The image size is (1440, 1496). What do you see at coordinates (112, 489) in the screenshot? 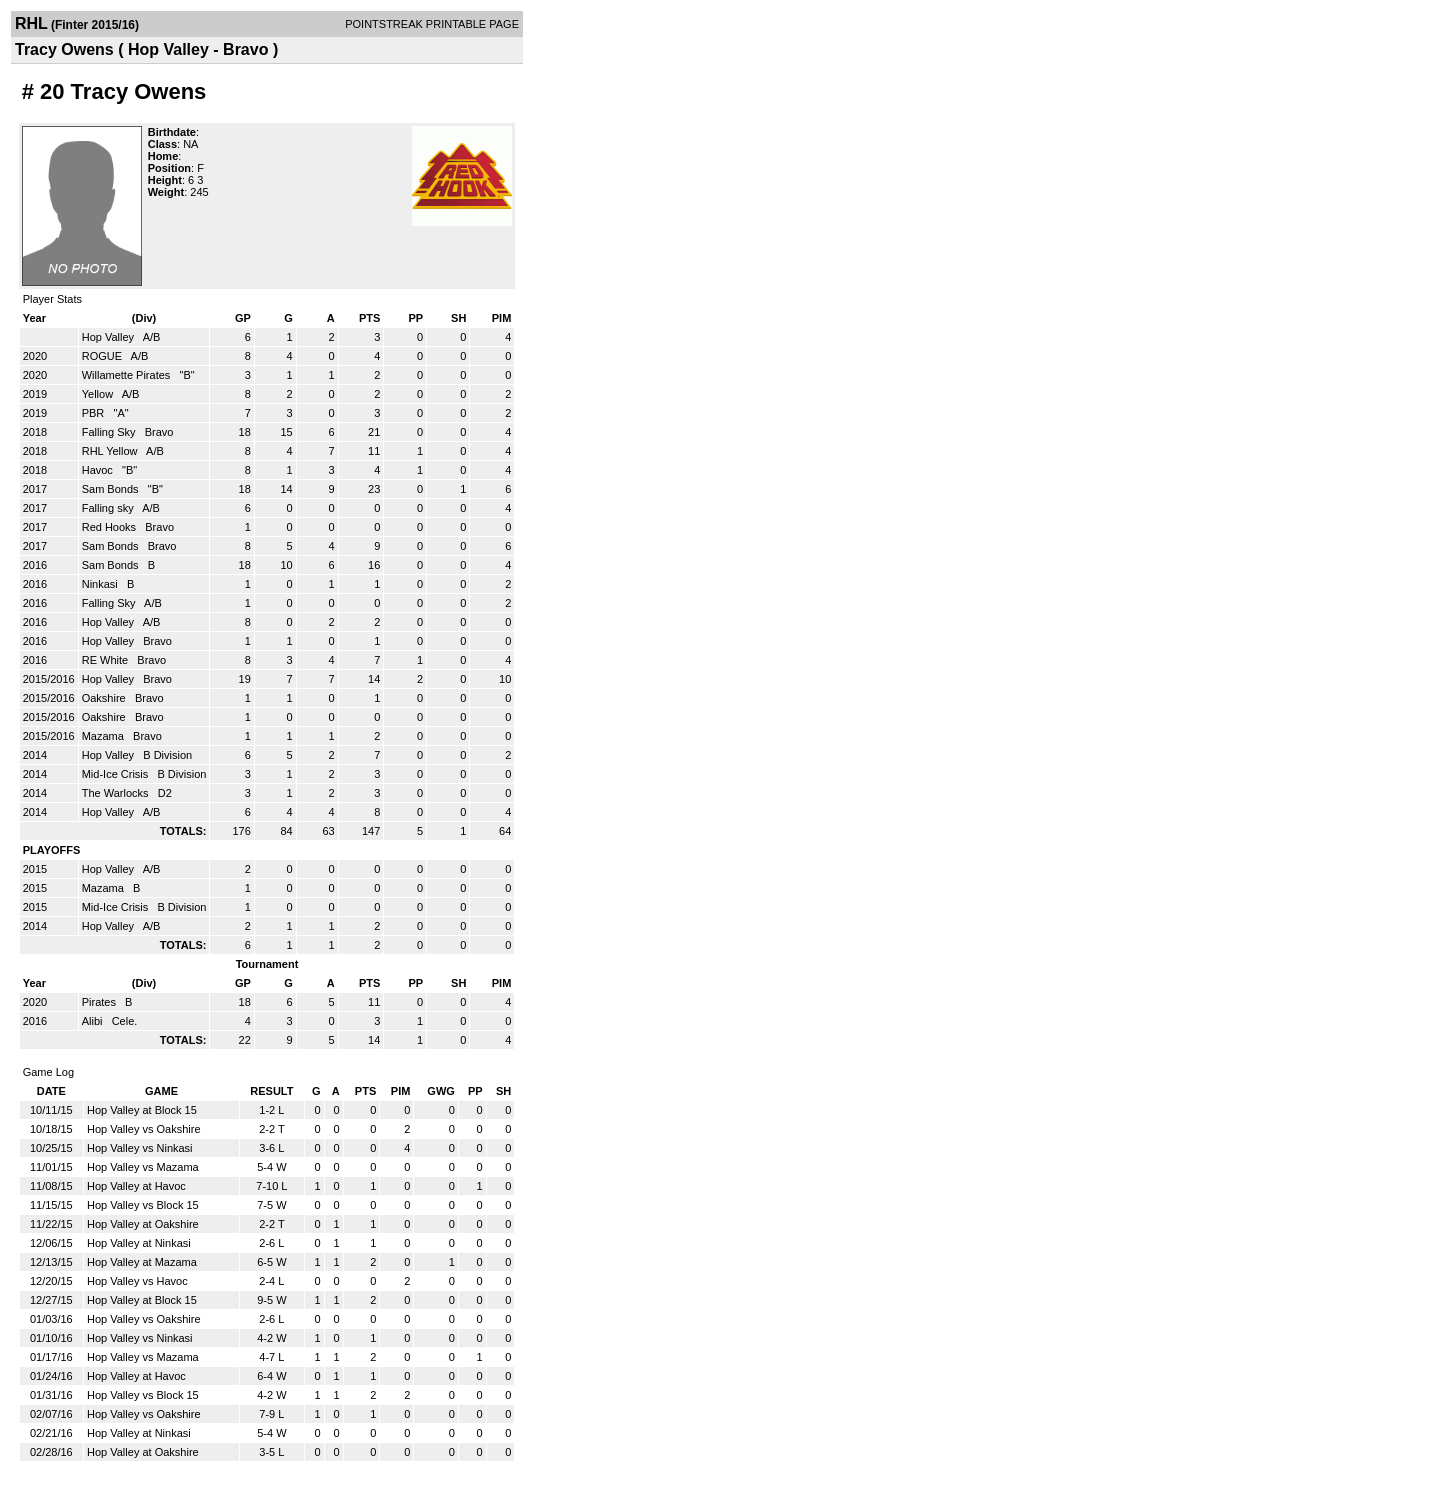
I see `Sam Bonds` at bounding box center [112, 489].